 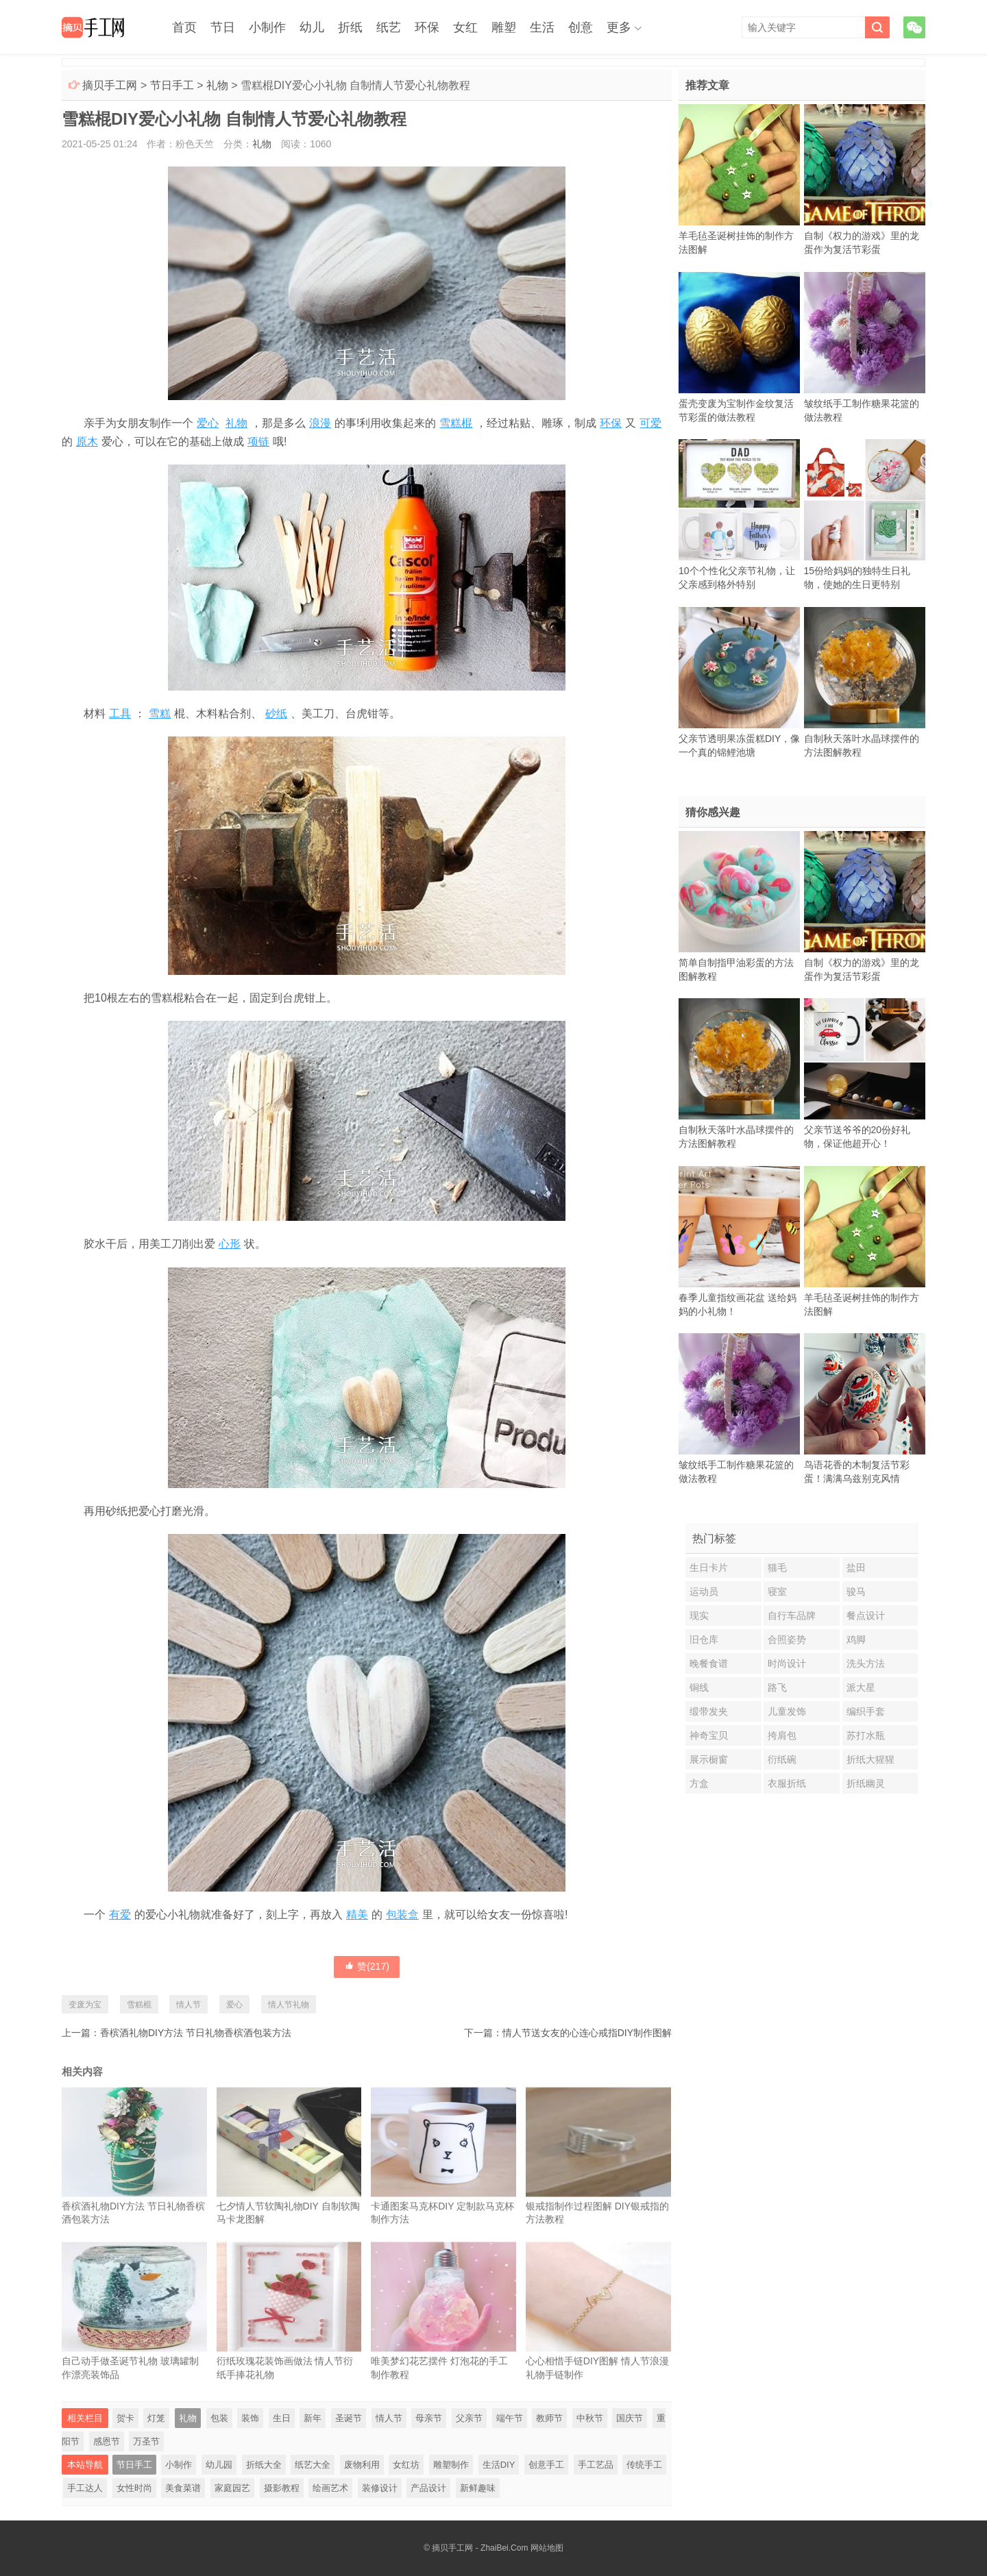 What do you see at coordinates (264, 2465) in the screenshot?
I see `折纸大全` at bounding box center [264, 2465].